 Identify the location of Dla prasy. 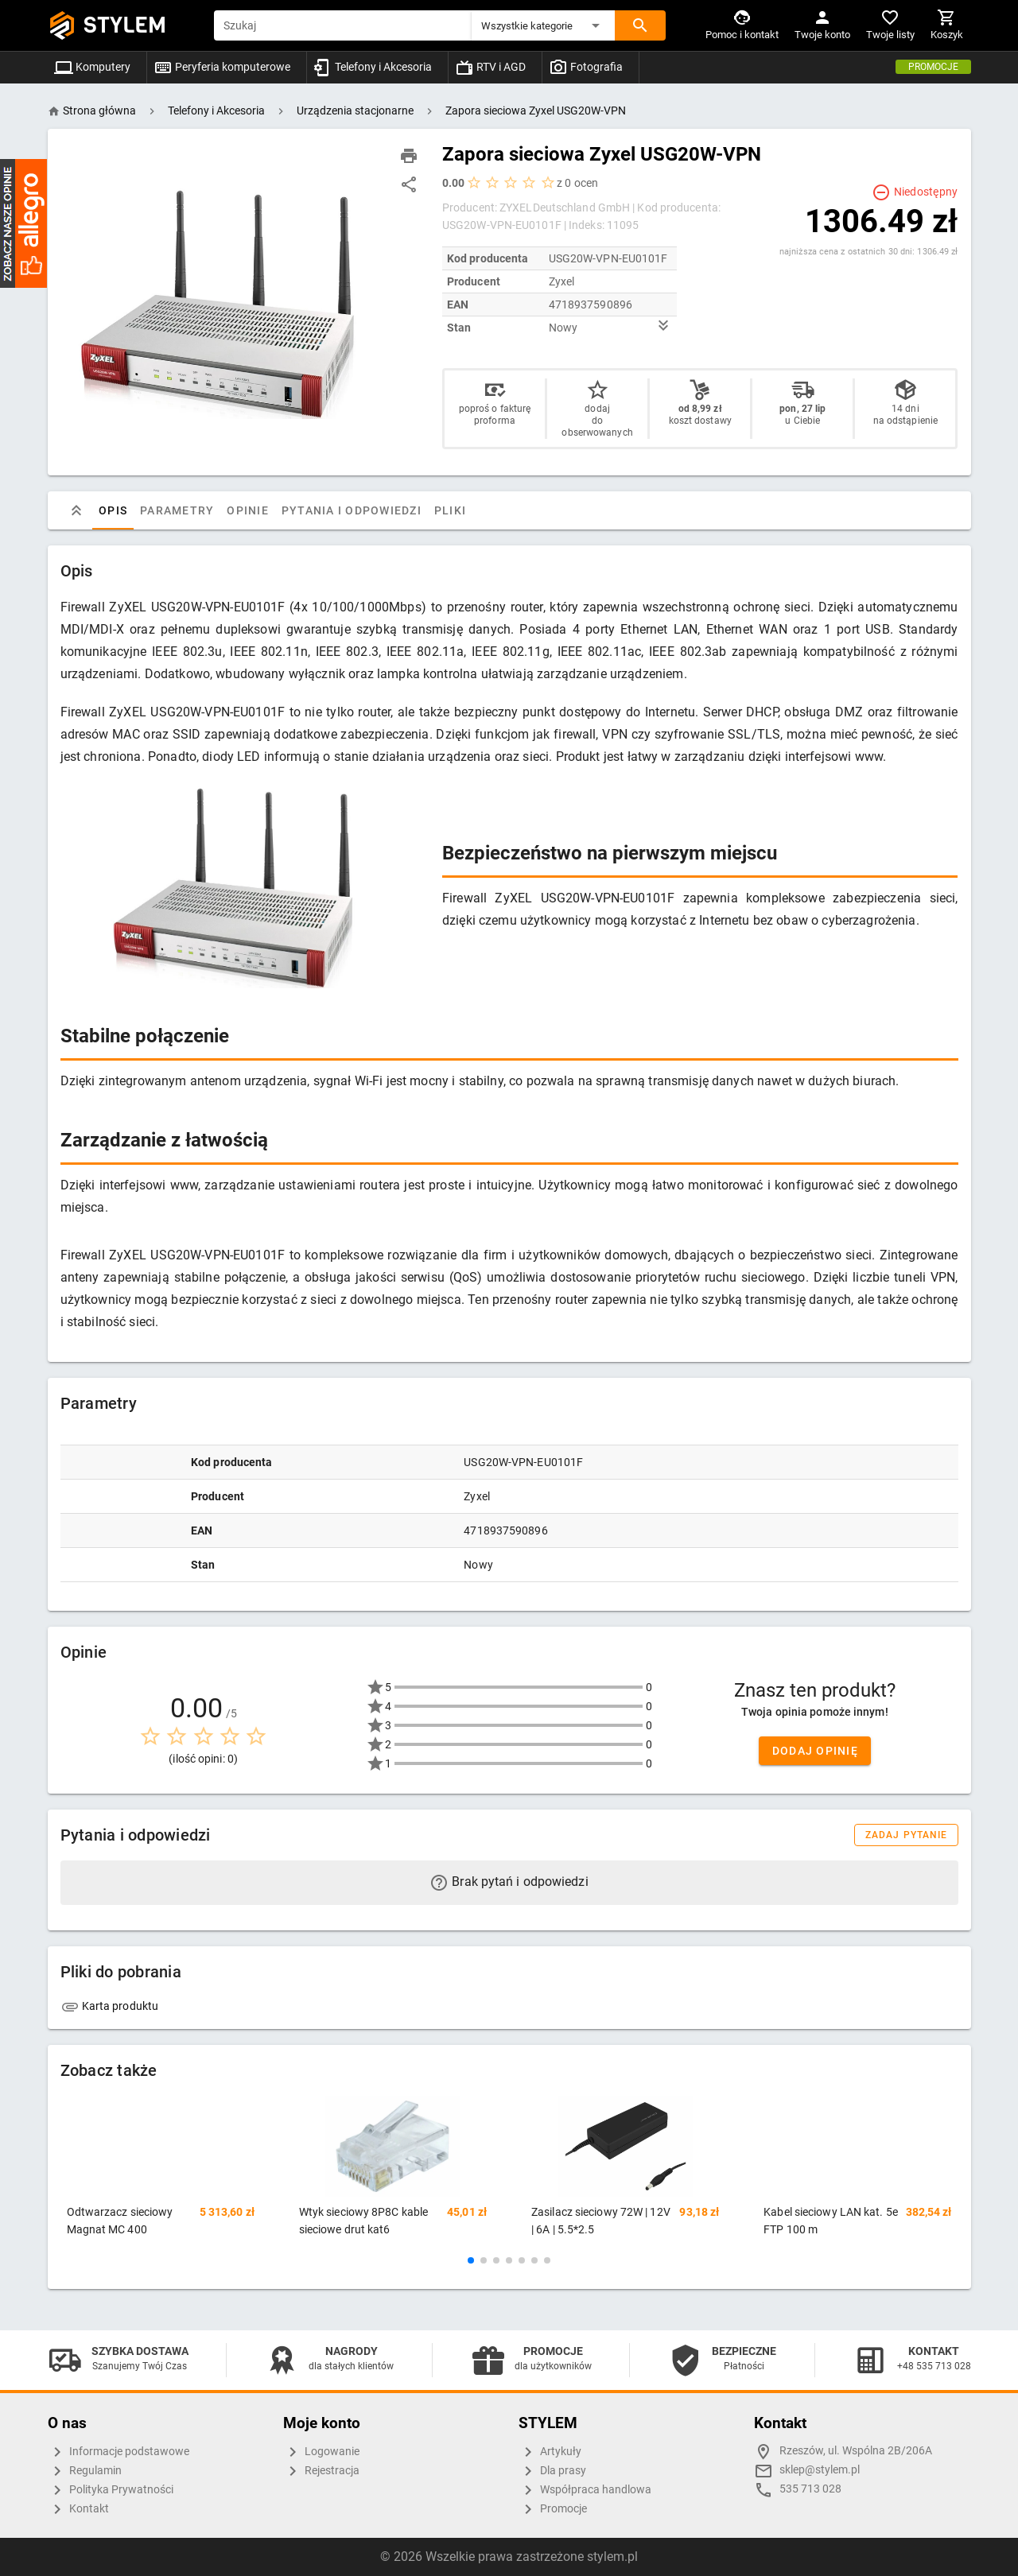
(552, 2471).